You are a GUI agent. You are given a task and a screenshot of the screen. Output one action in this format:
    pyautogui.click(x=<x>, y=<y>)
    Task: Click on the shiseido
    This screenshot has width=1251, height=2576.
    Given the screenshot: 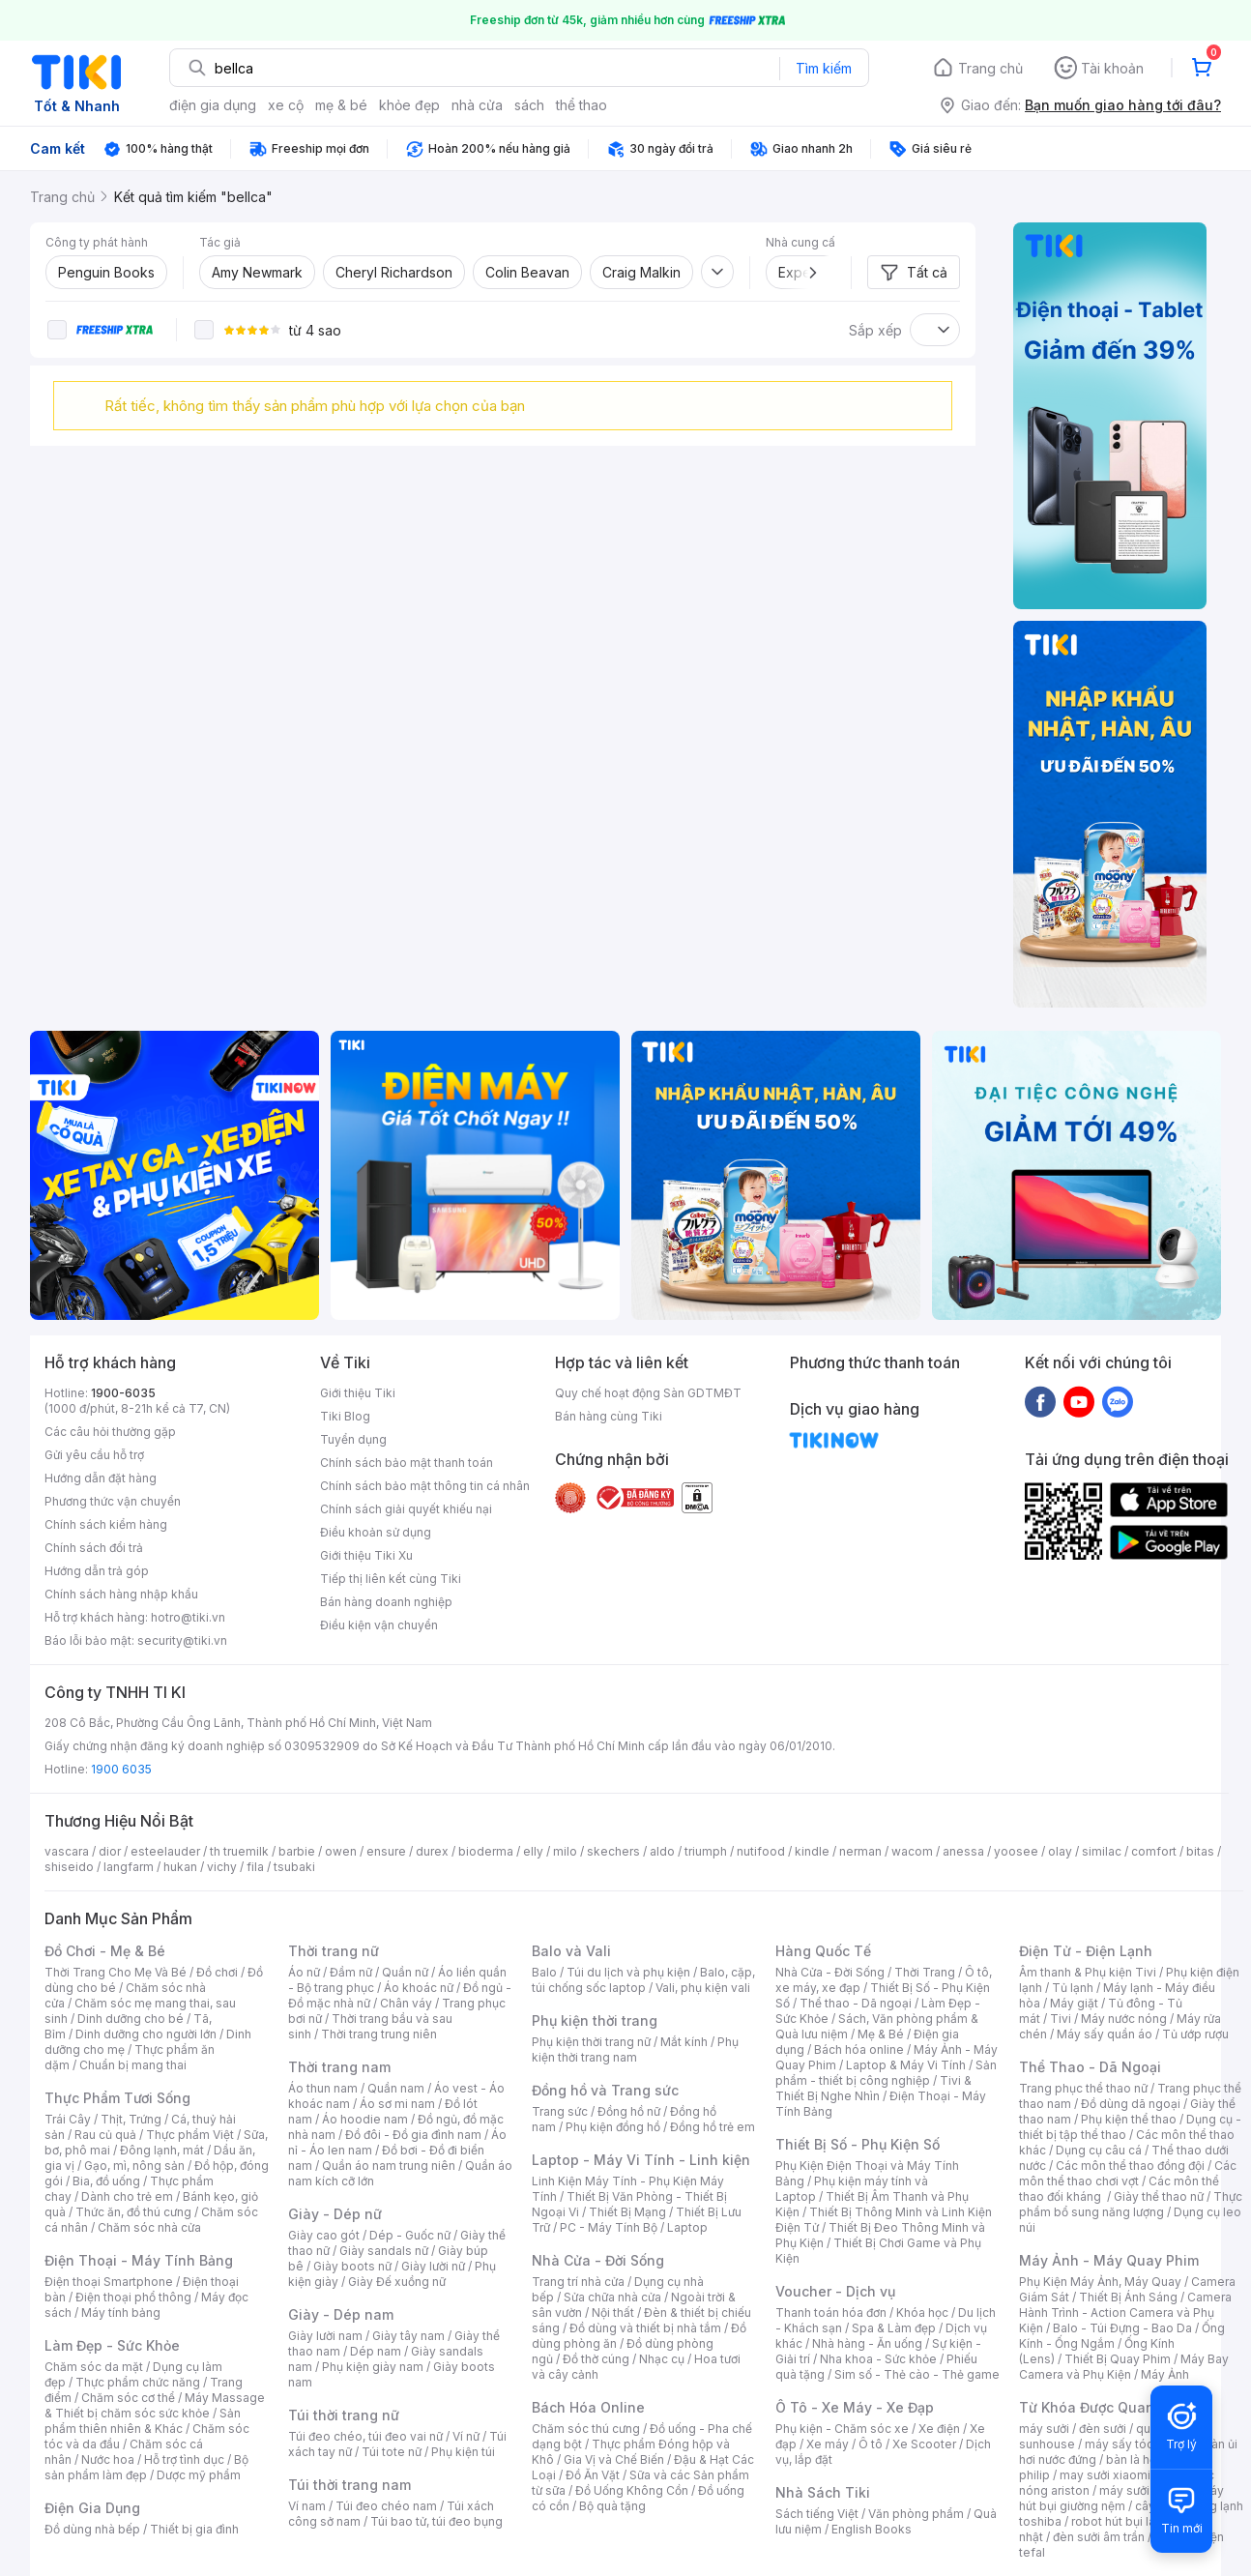 What is the action you would take?
    pyautogui.click(x=69, y=1866)
    